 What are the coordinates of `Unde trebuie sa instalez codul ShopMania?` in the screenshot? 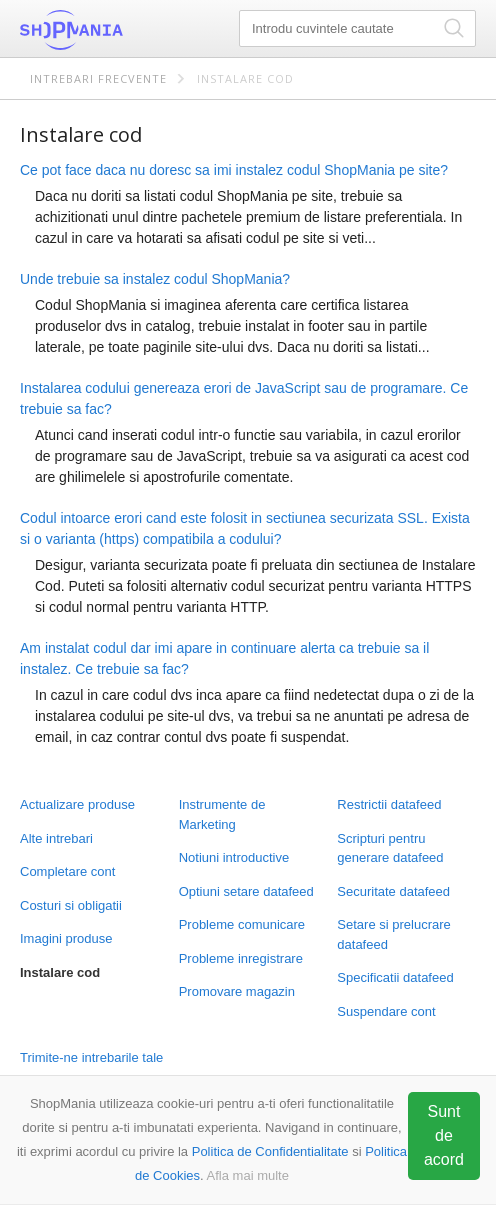 It's located at (155, 279).